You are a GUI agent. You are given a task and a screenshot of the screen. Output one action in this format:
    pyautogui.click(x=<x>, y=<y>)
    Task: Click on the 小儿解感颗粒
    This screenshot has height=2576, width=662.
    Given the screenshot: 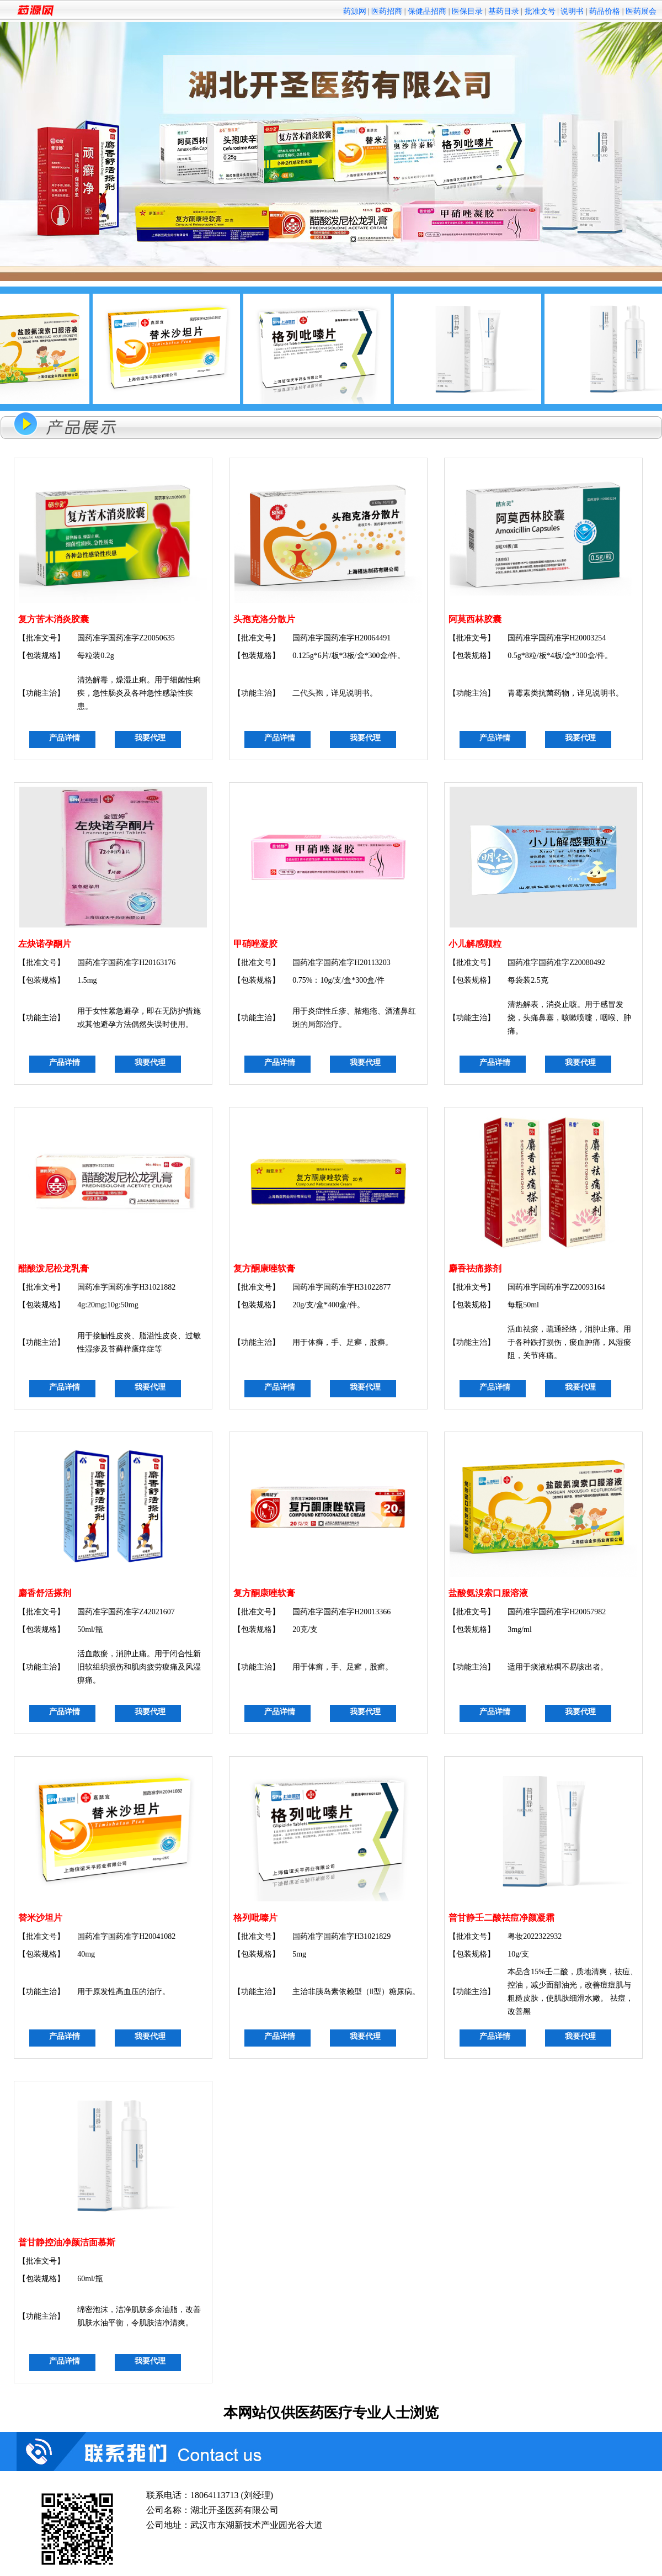 What is the action you would take?
    pyautogui.click(x=475, y=943)
    